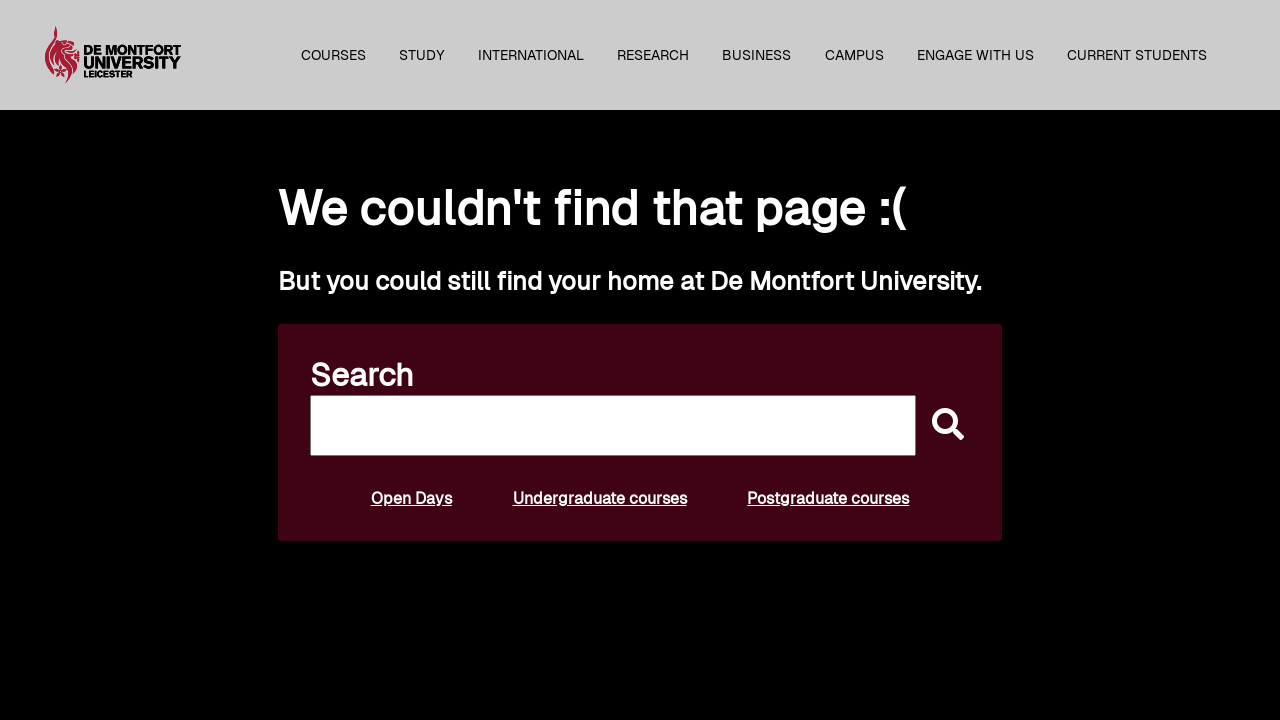 This screenshot has height=720, width=1280. What do you see at coordinates (333, 55) in the screenshot?
I see `Courses` at bounding box center [333, 55].